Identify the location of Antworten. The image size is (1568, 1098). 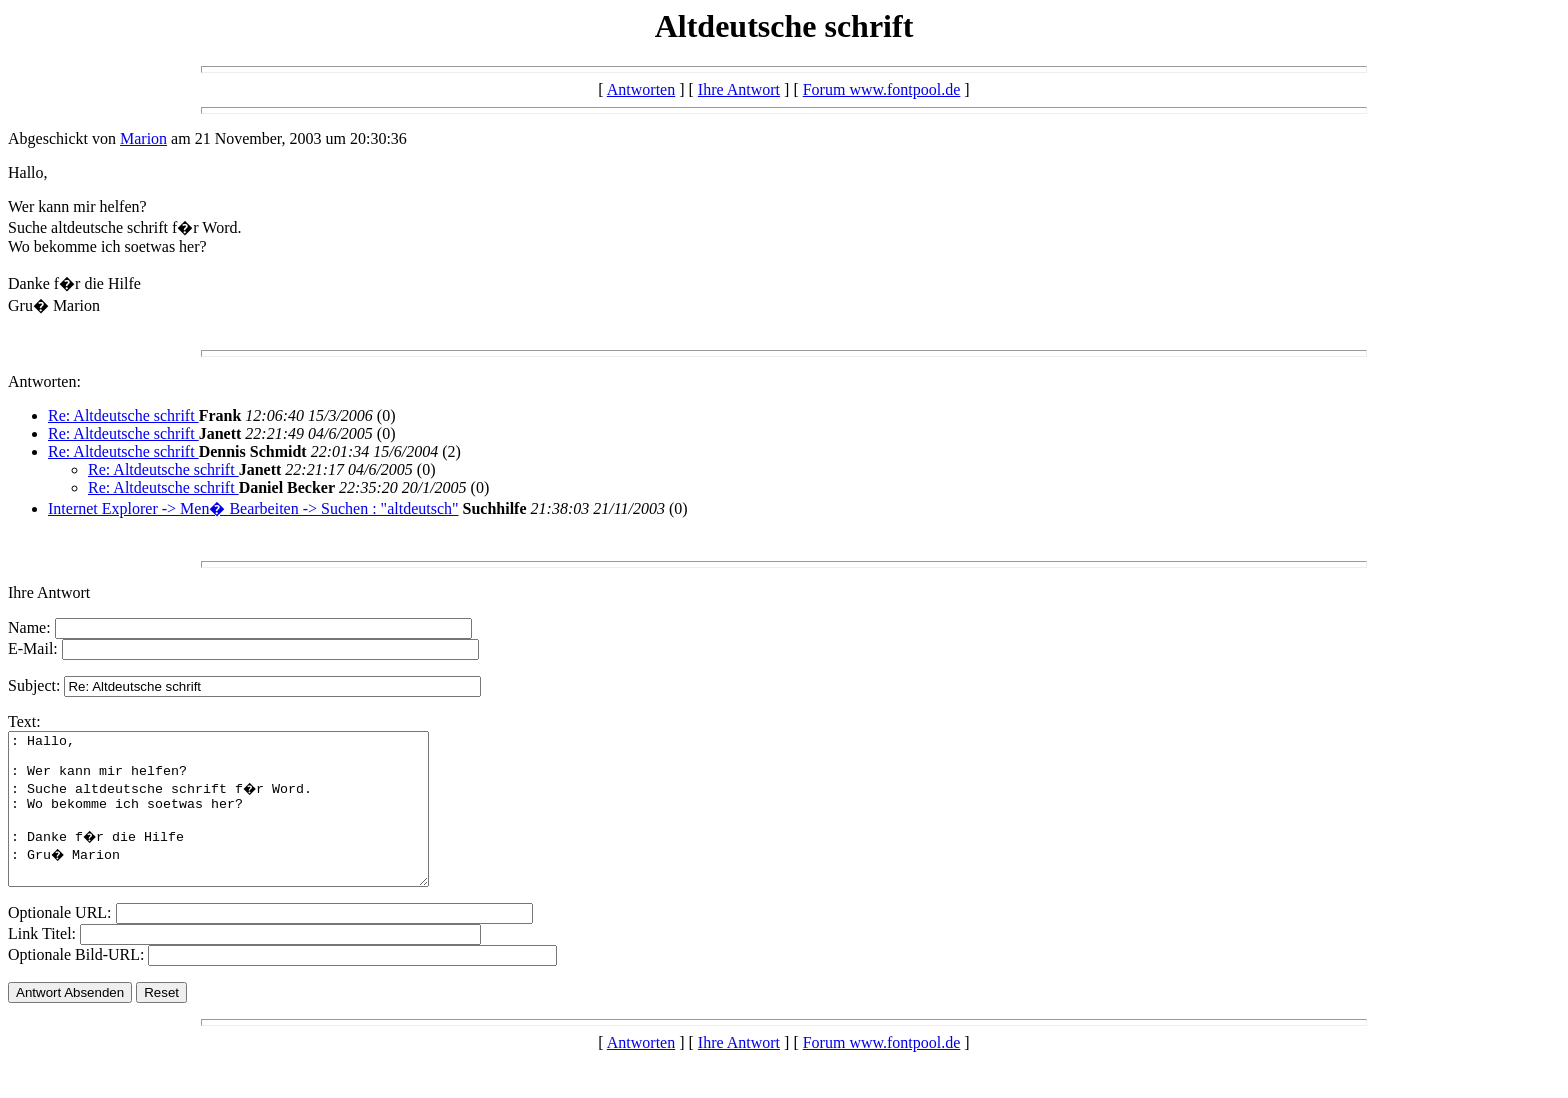
(641, 89).